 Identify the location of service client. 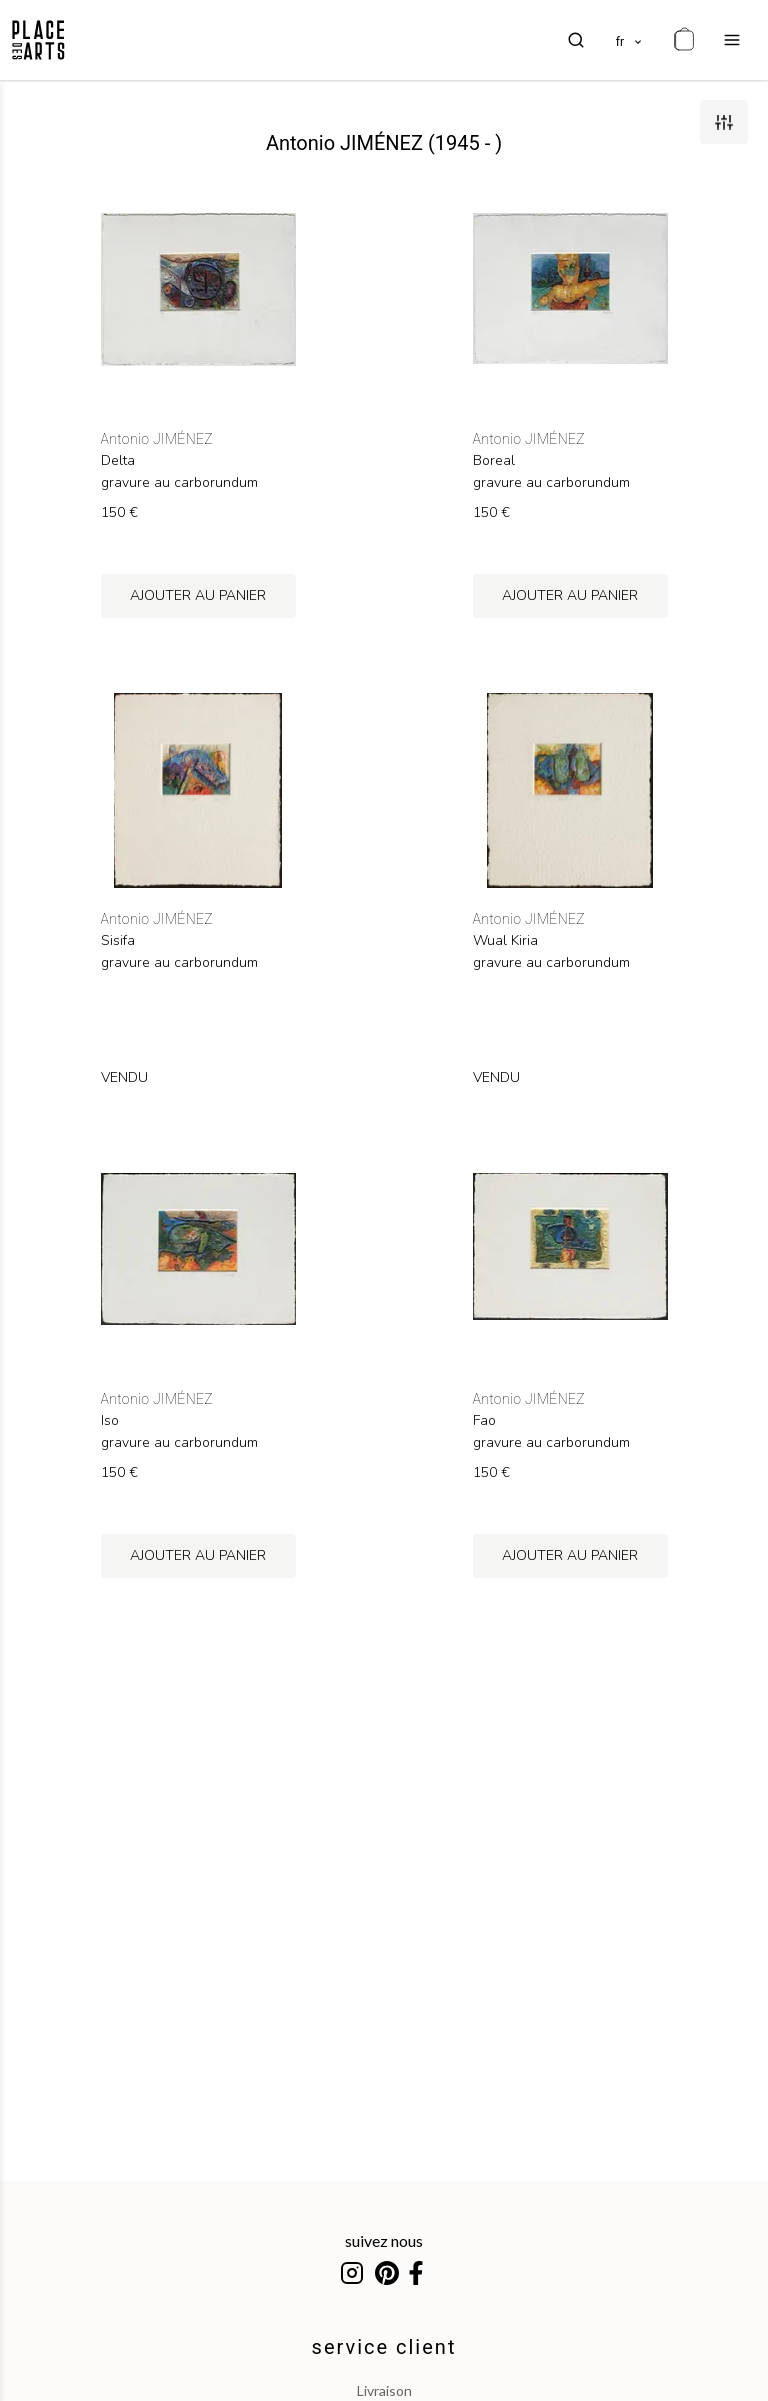
(384, 2347).